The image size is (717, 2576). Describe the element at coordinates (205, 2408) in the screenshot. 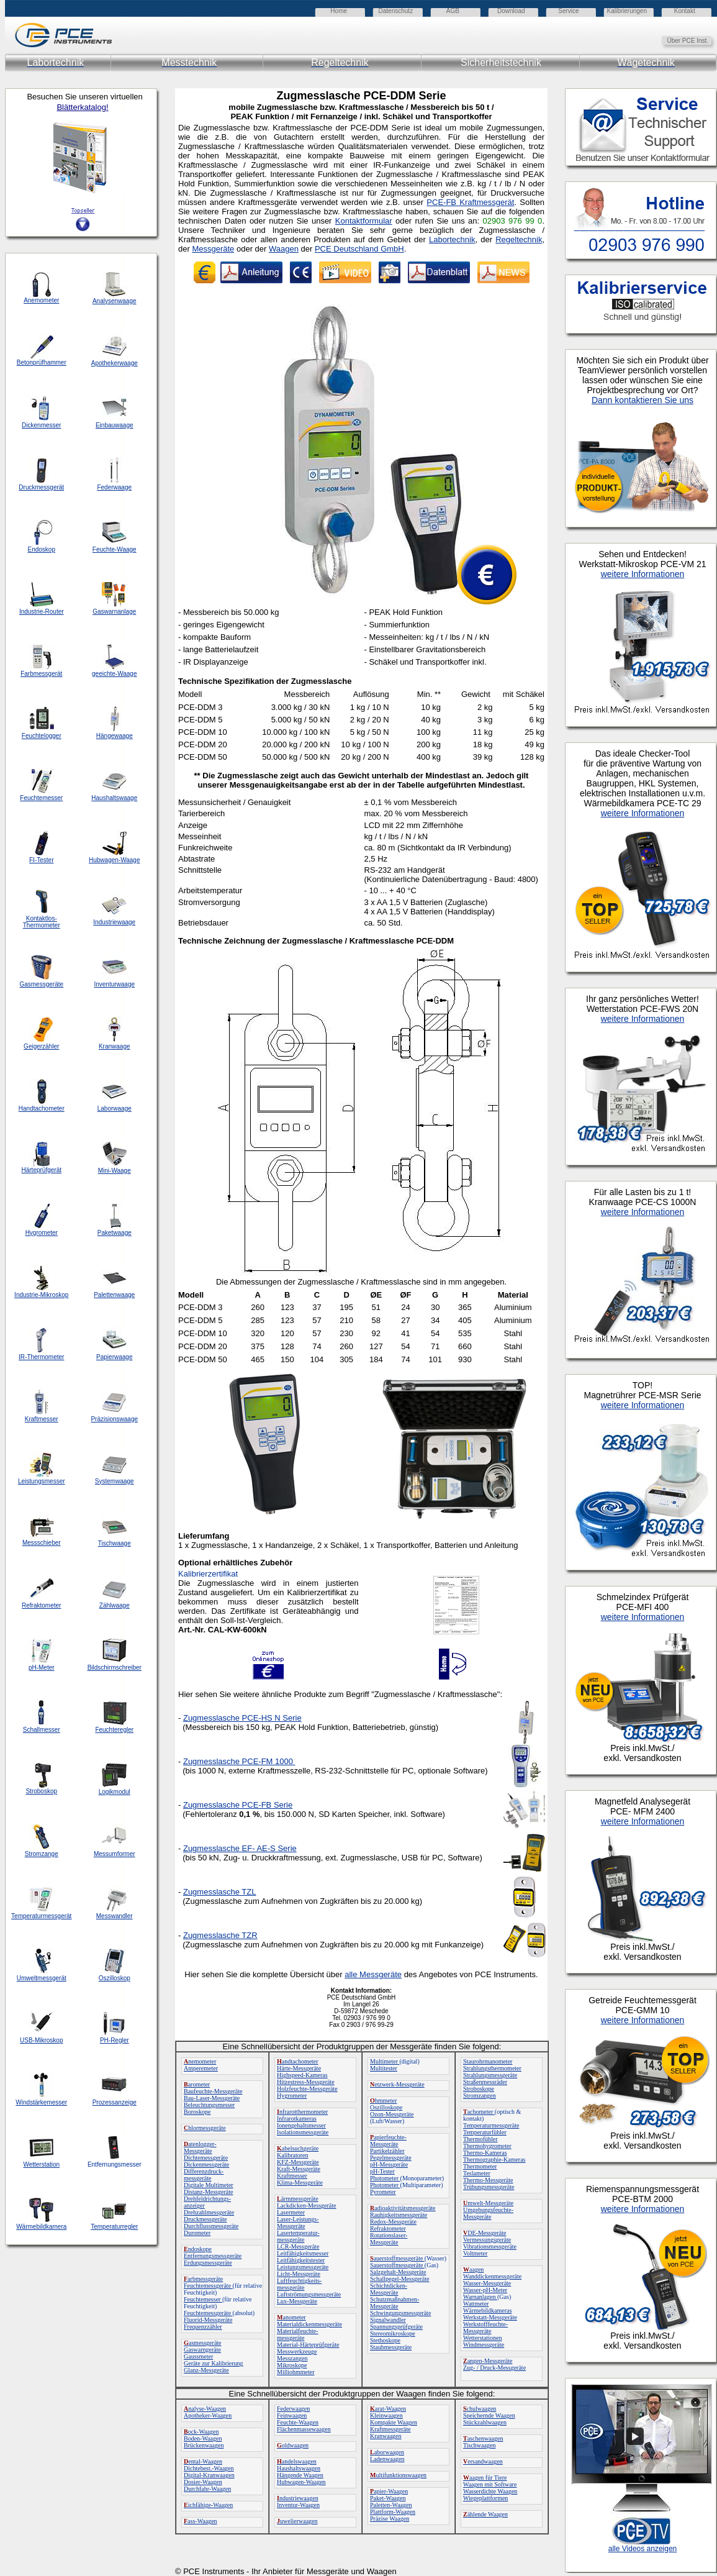

I see `nalyse-Waagen` at that location.